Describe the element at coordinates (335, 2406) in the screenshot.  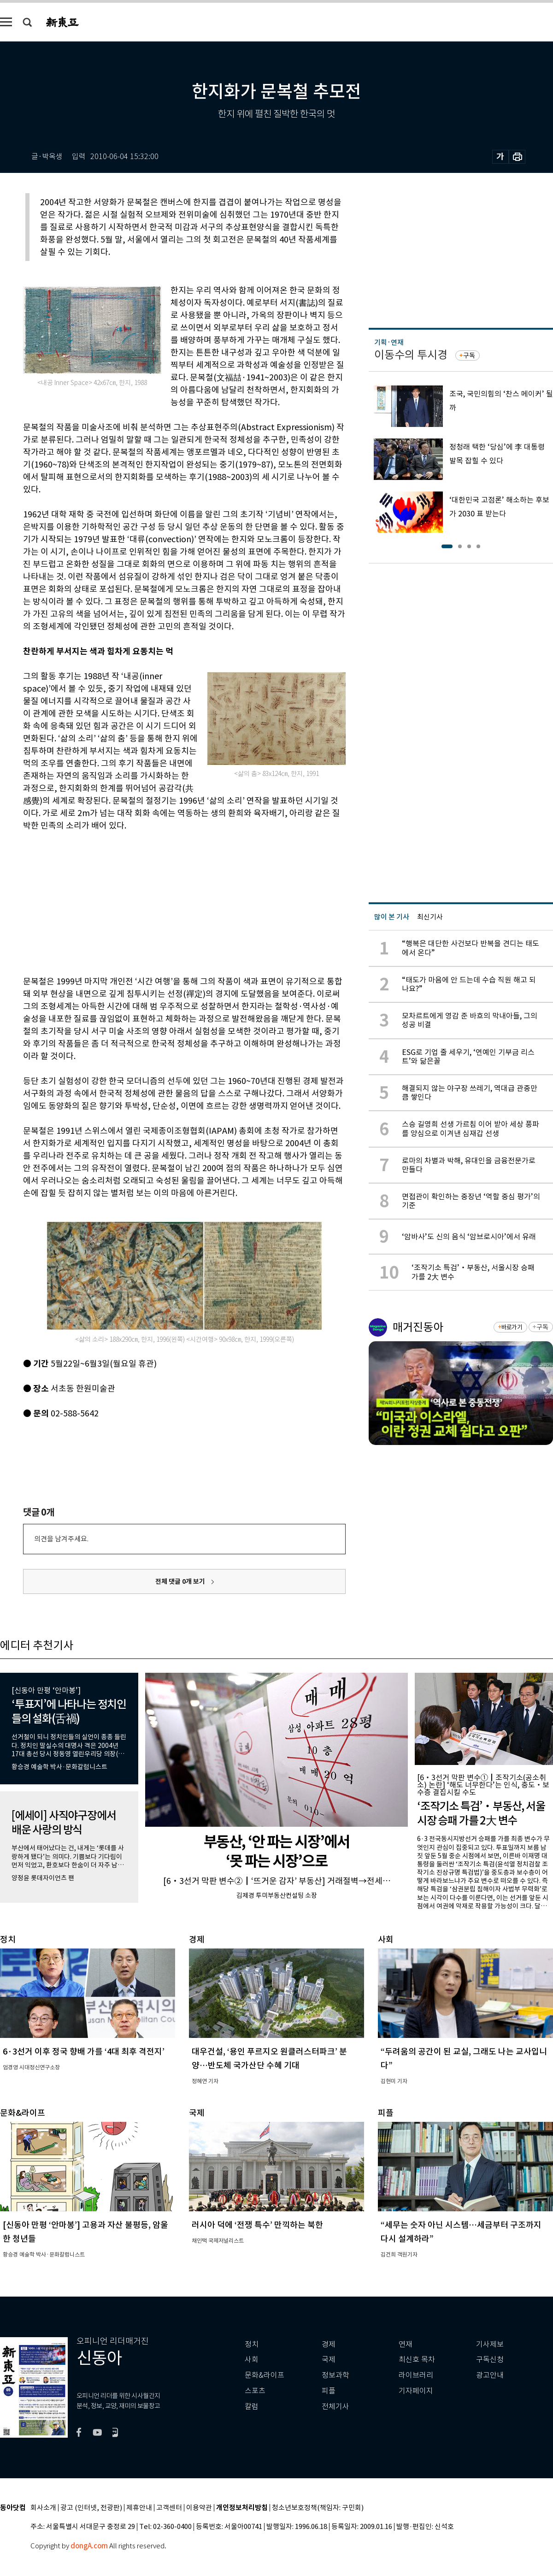
I see `전체기사` at that location.